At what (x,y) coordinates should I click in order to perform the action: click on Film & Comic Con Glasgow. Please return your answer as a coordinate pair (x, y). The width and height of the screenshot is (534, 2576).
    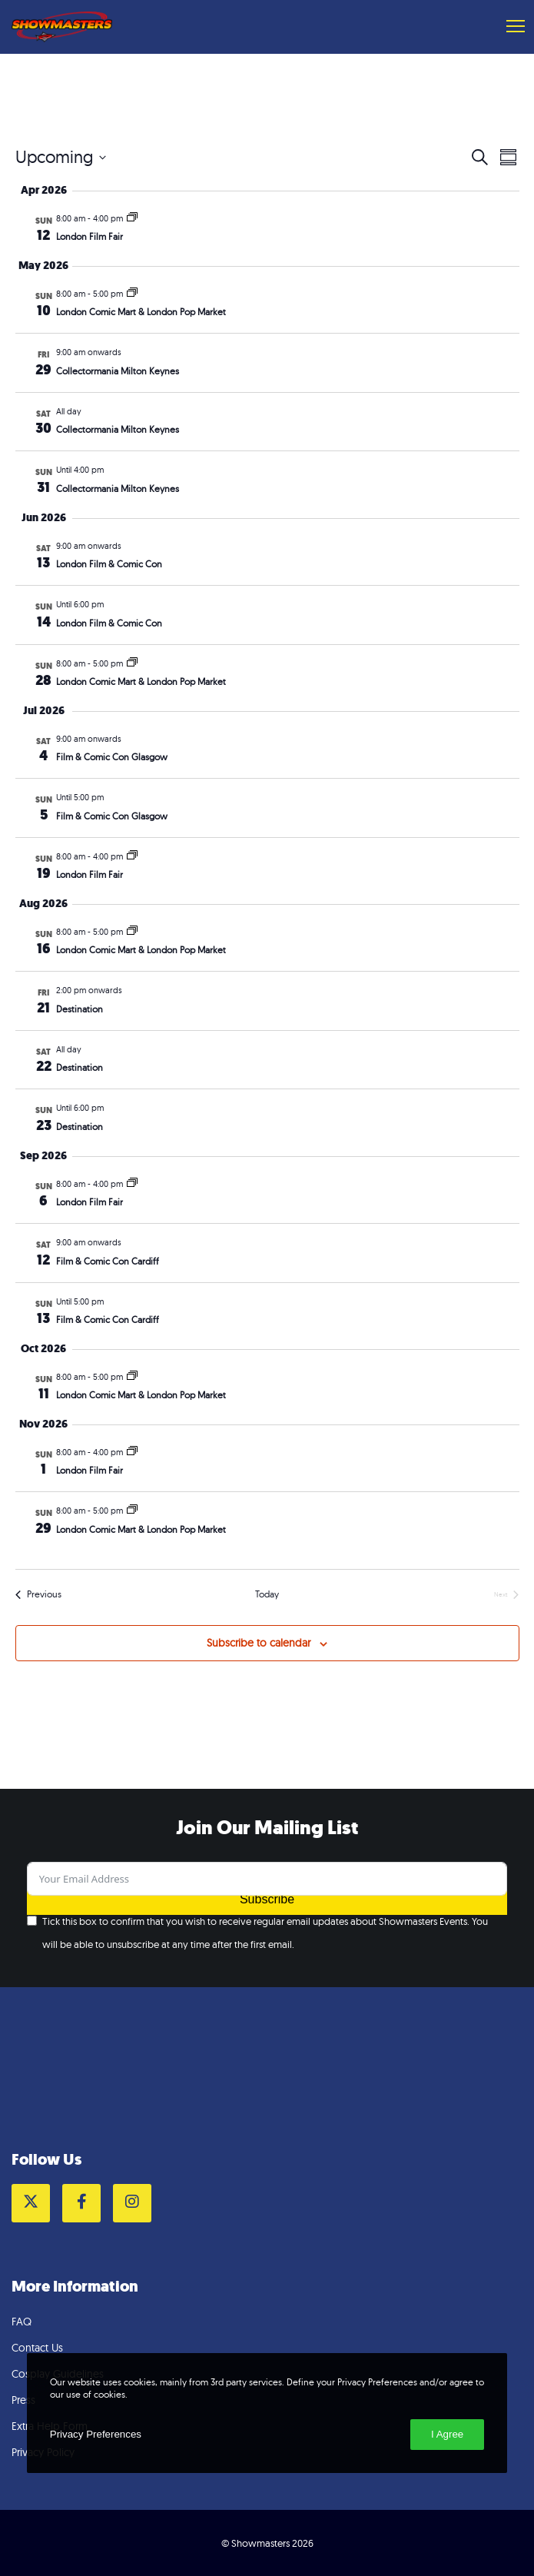
    Looking at the image, I should click on (111, 757).